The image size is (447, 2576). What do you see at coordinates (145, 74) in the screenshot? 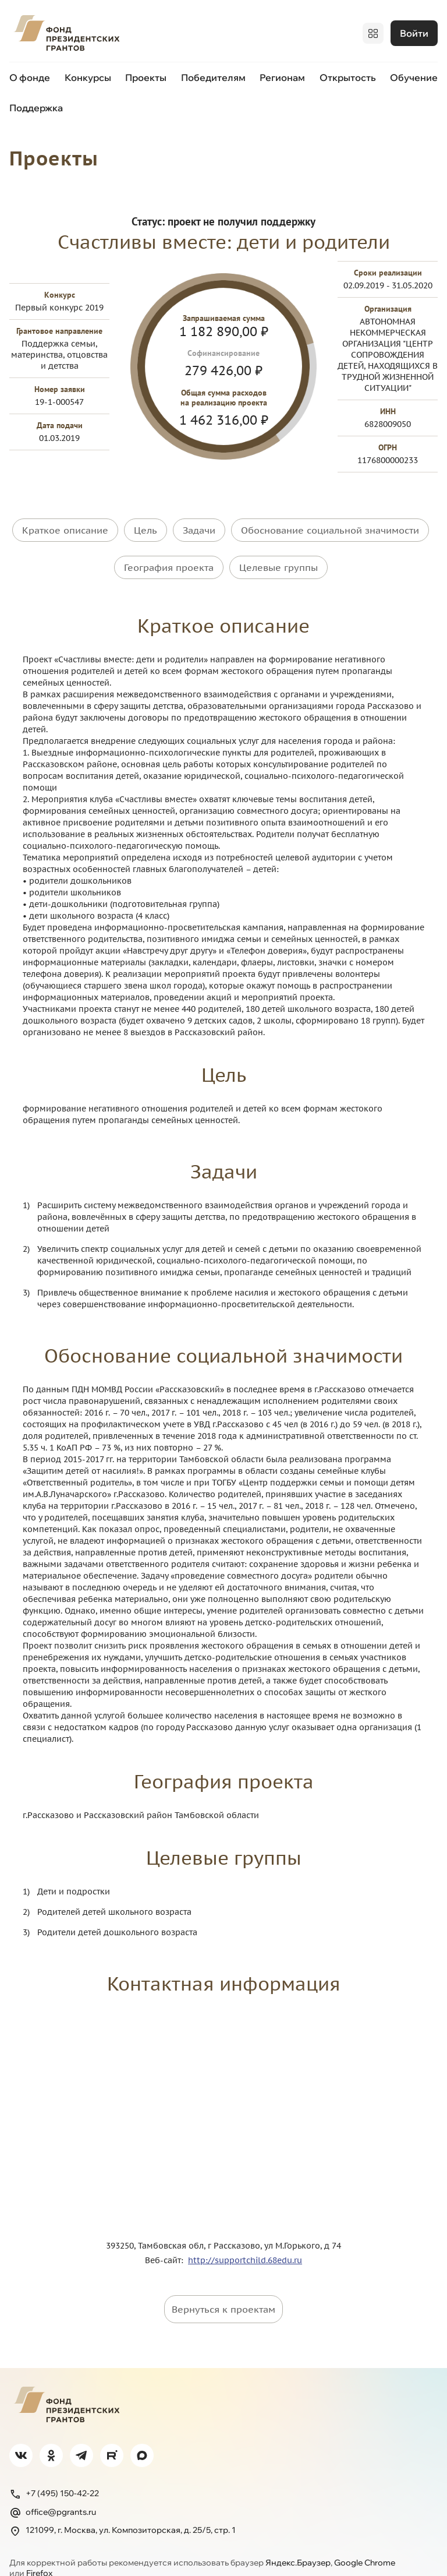
I see `Проекты` at bounding box center [145, 74].